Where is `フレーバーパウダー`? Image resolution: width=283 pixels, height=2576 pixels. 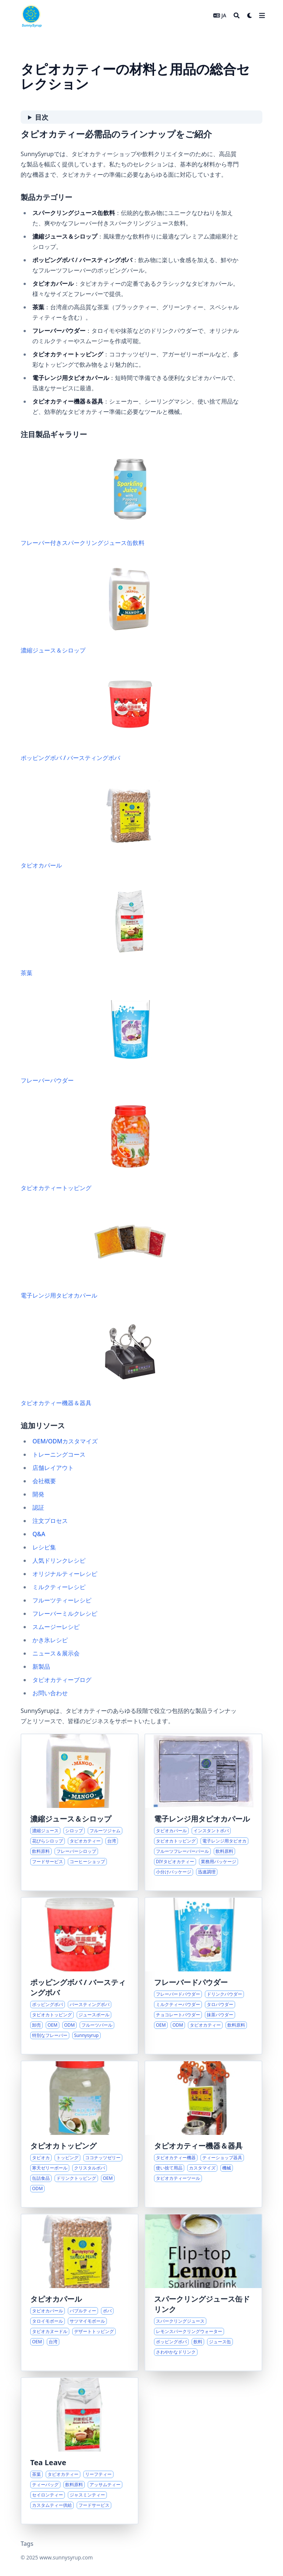
フレーバーパウダー is located at coordinates (94, 1037).